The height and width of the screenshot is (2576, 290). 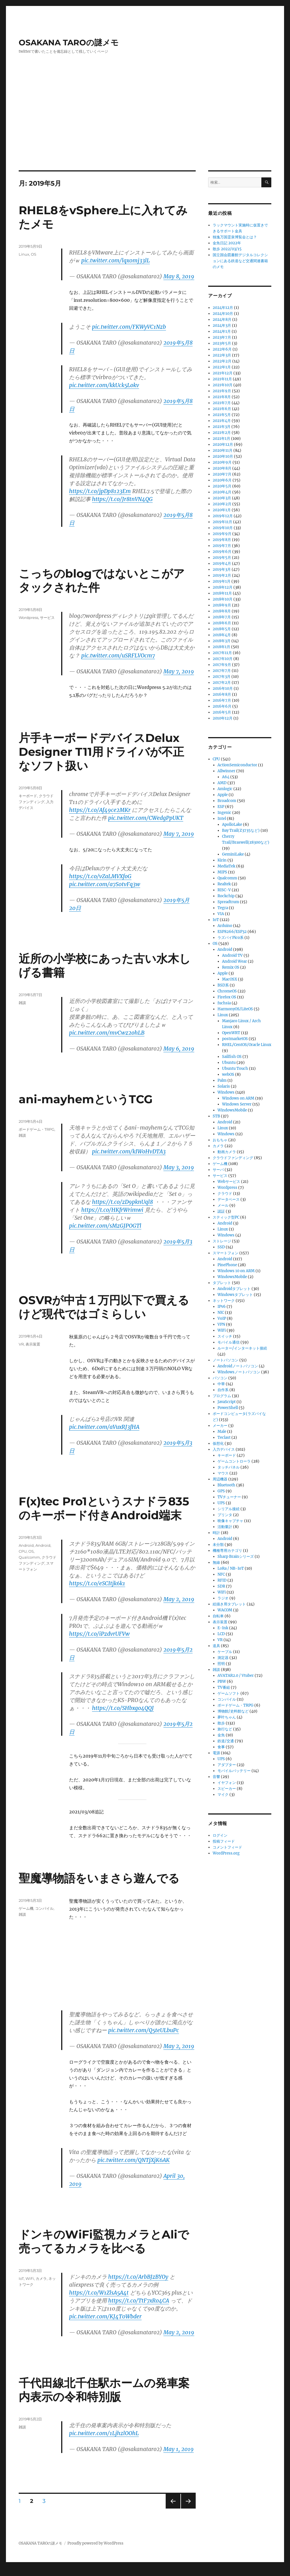 What do you see at coordinates (222, 782) in the screenshot?
I see `AMD` at bounding box center [222, 782].